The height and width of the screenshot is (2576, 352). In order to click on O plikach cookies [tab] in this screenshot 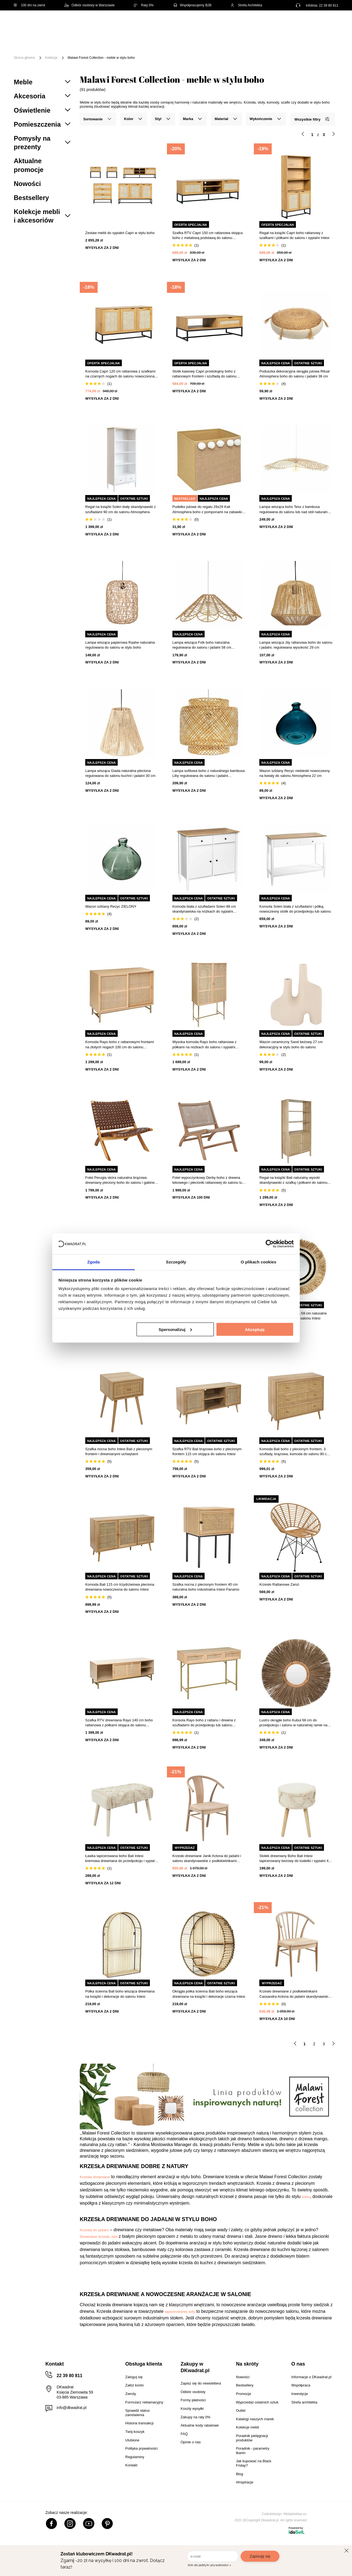, I will do `click(258, 1262)`.